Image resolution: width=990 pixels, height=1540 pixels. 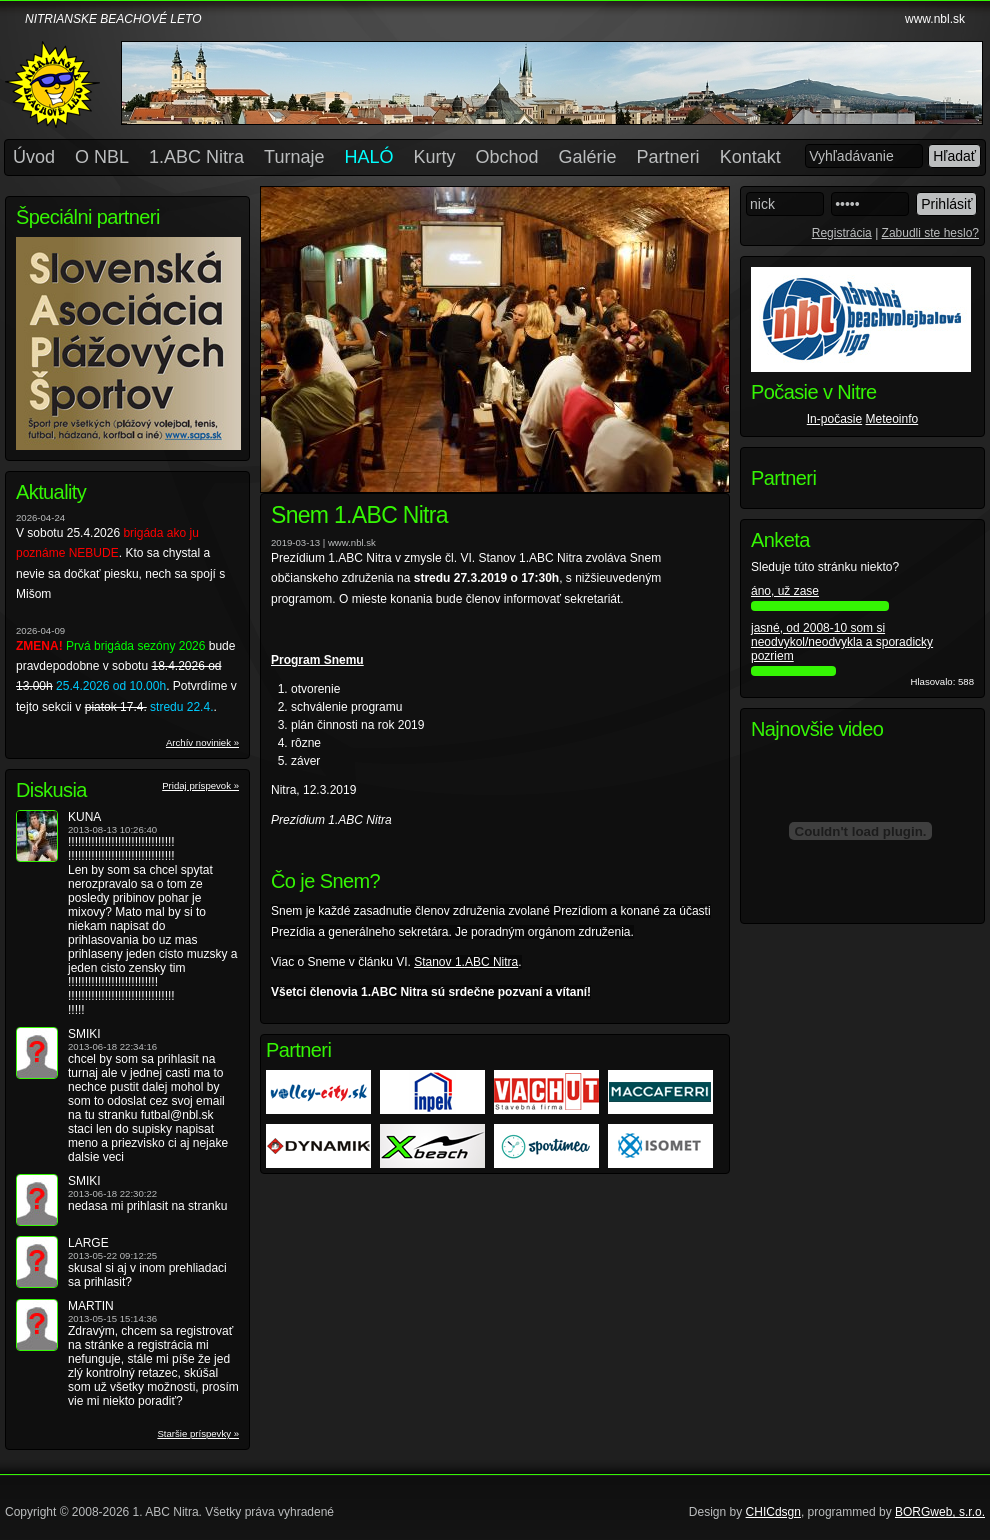 I want to click on Archív noviniek », so click(x=202, y=742).